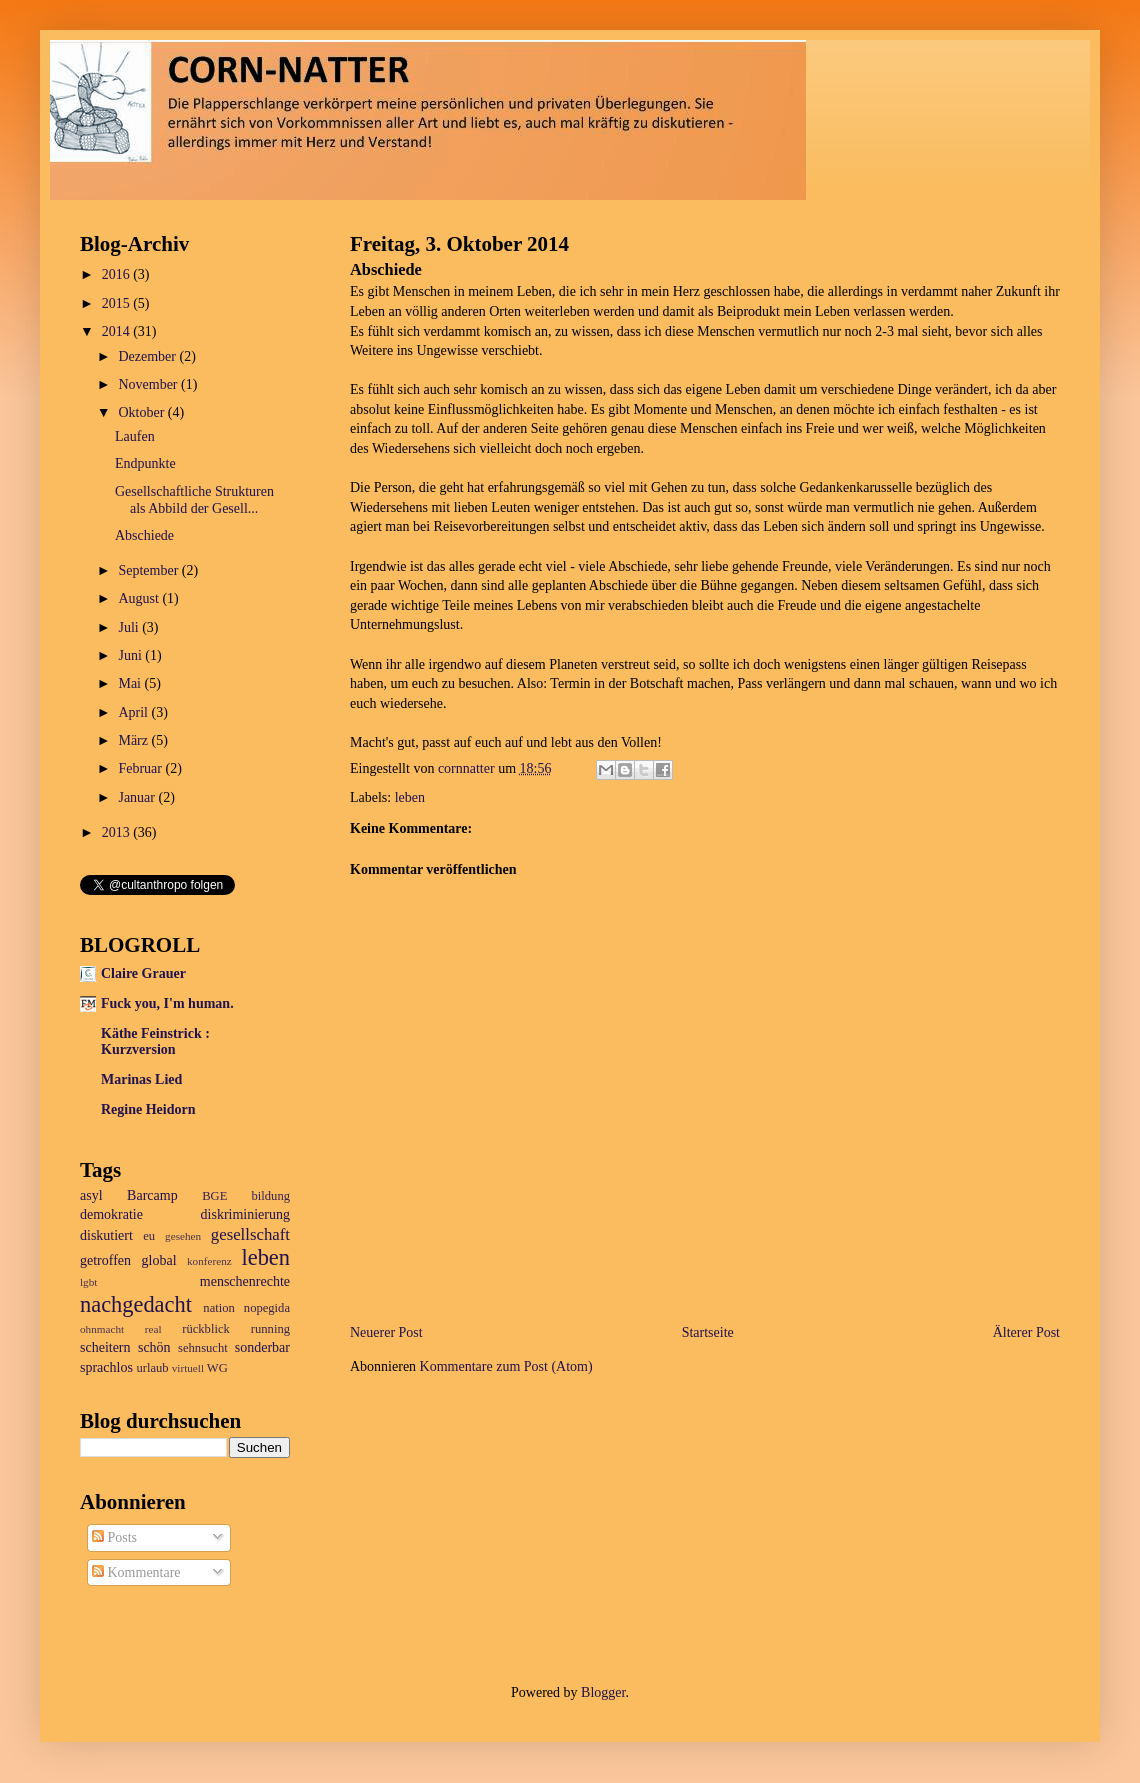 The height and width of the screenshot is (1783, 1140). I want to click on menschenrechte, so click(245, 1281).